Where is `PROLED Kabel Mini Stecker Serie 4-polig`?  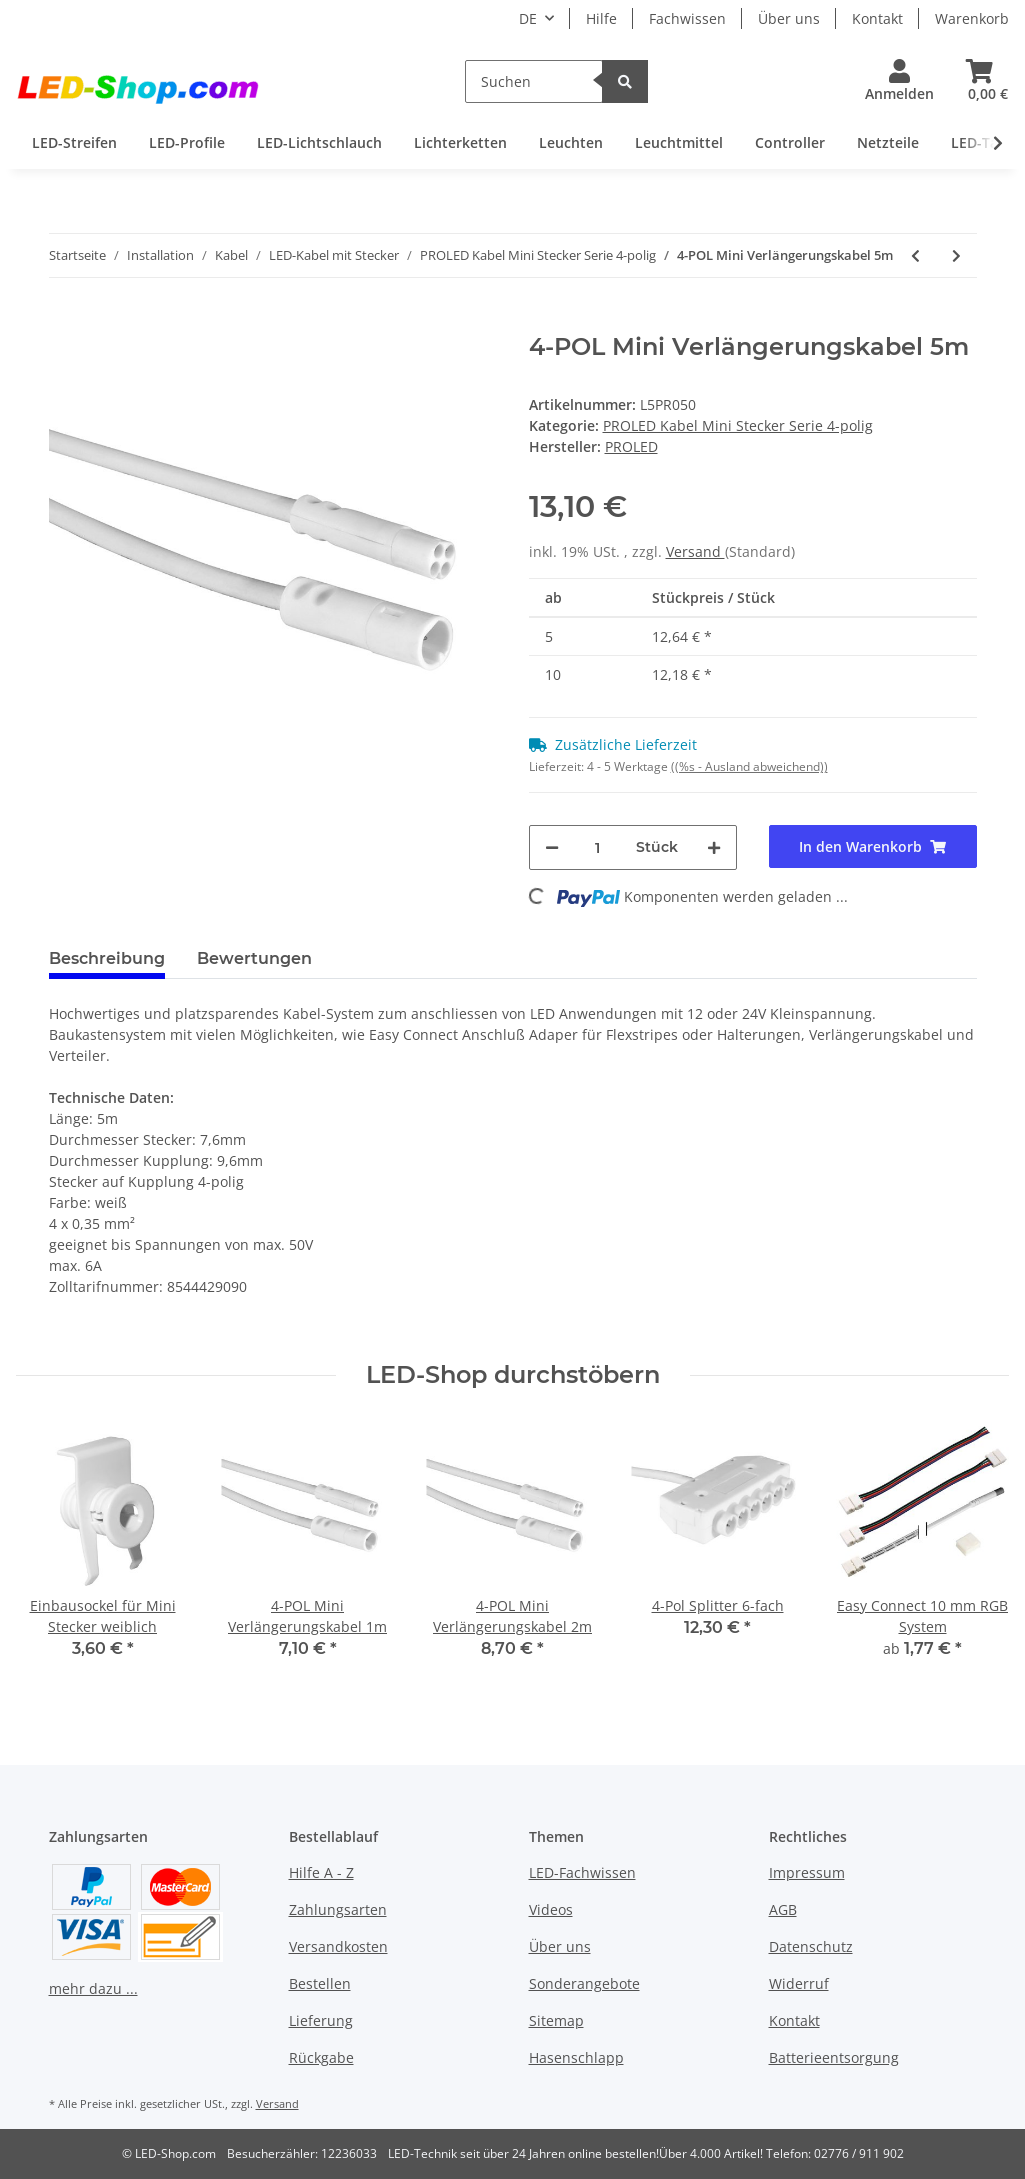 PROLED Kabel Mini Stecker Serie 4-polig is located at coordinates (738, 425).